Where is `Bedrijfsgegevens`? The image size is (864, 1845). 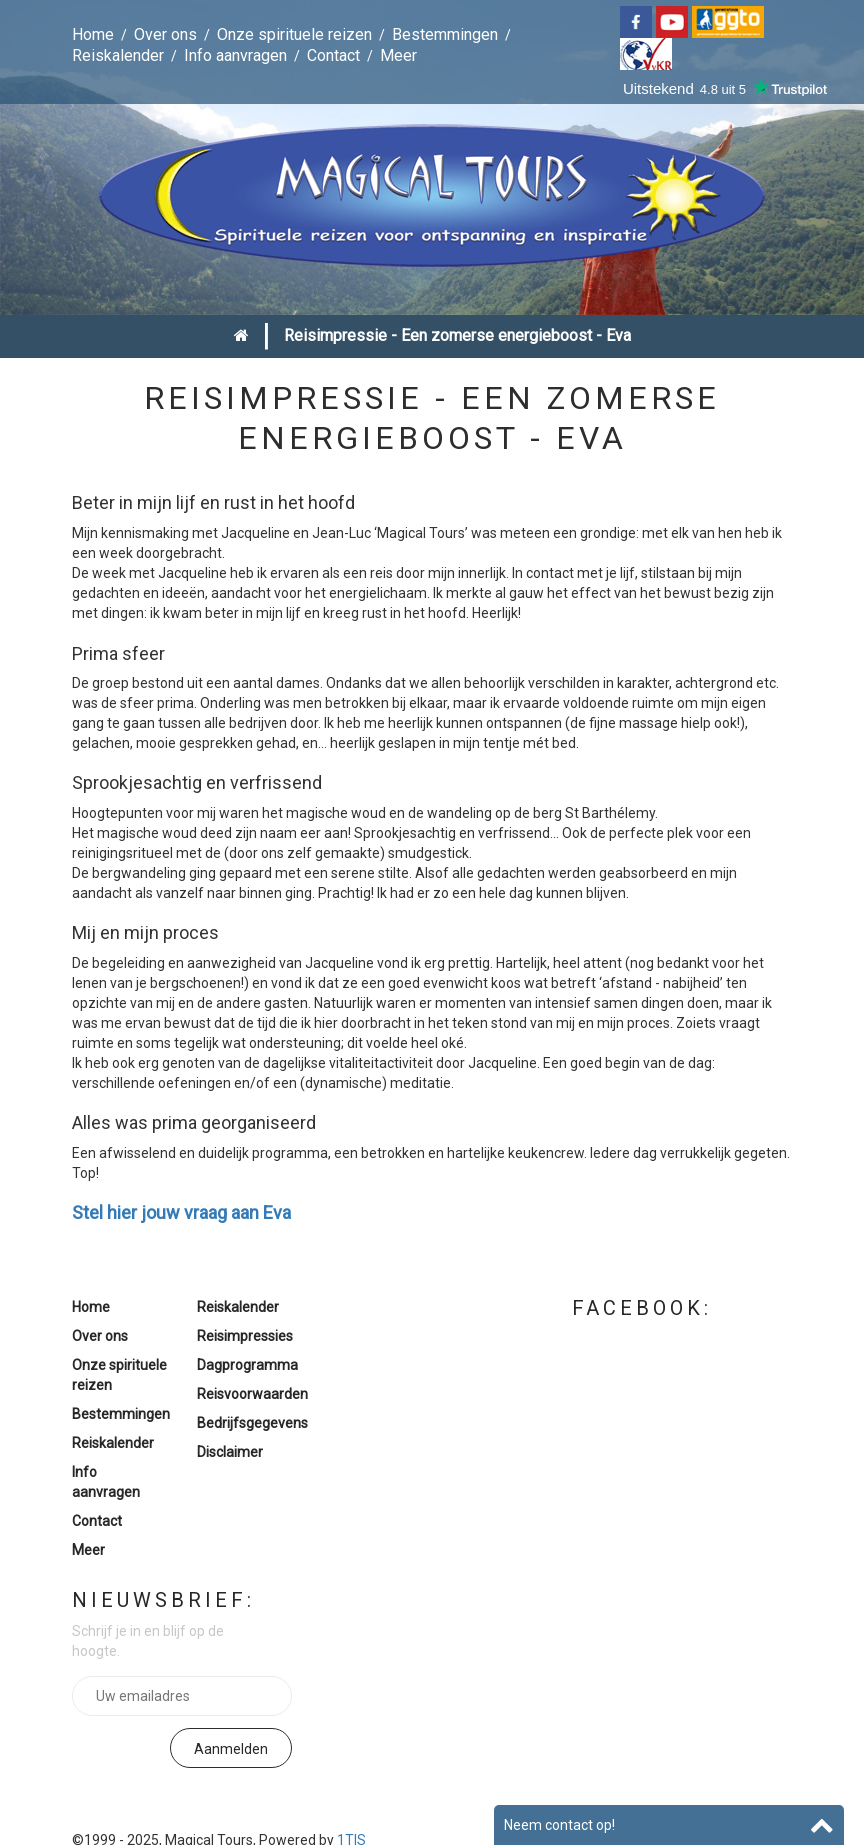 Bedrijfsgegevens is located at coordinates (252, 1423).